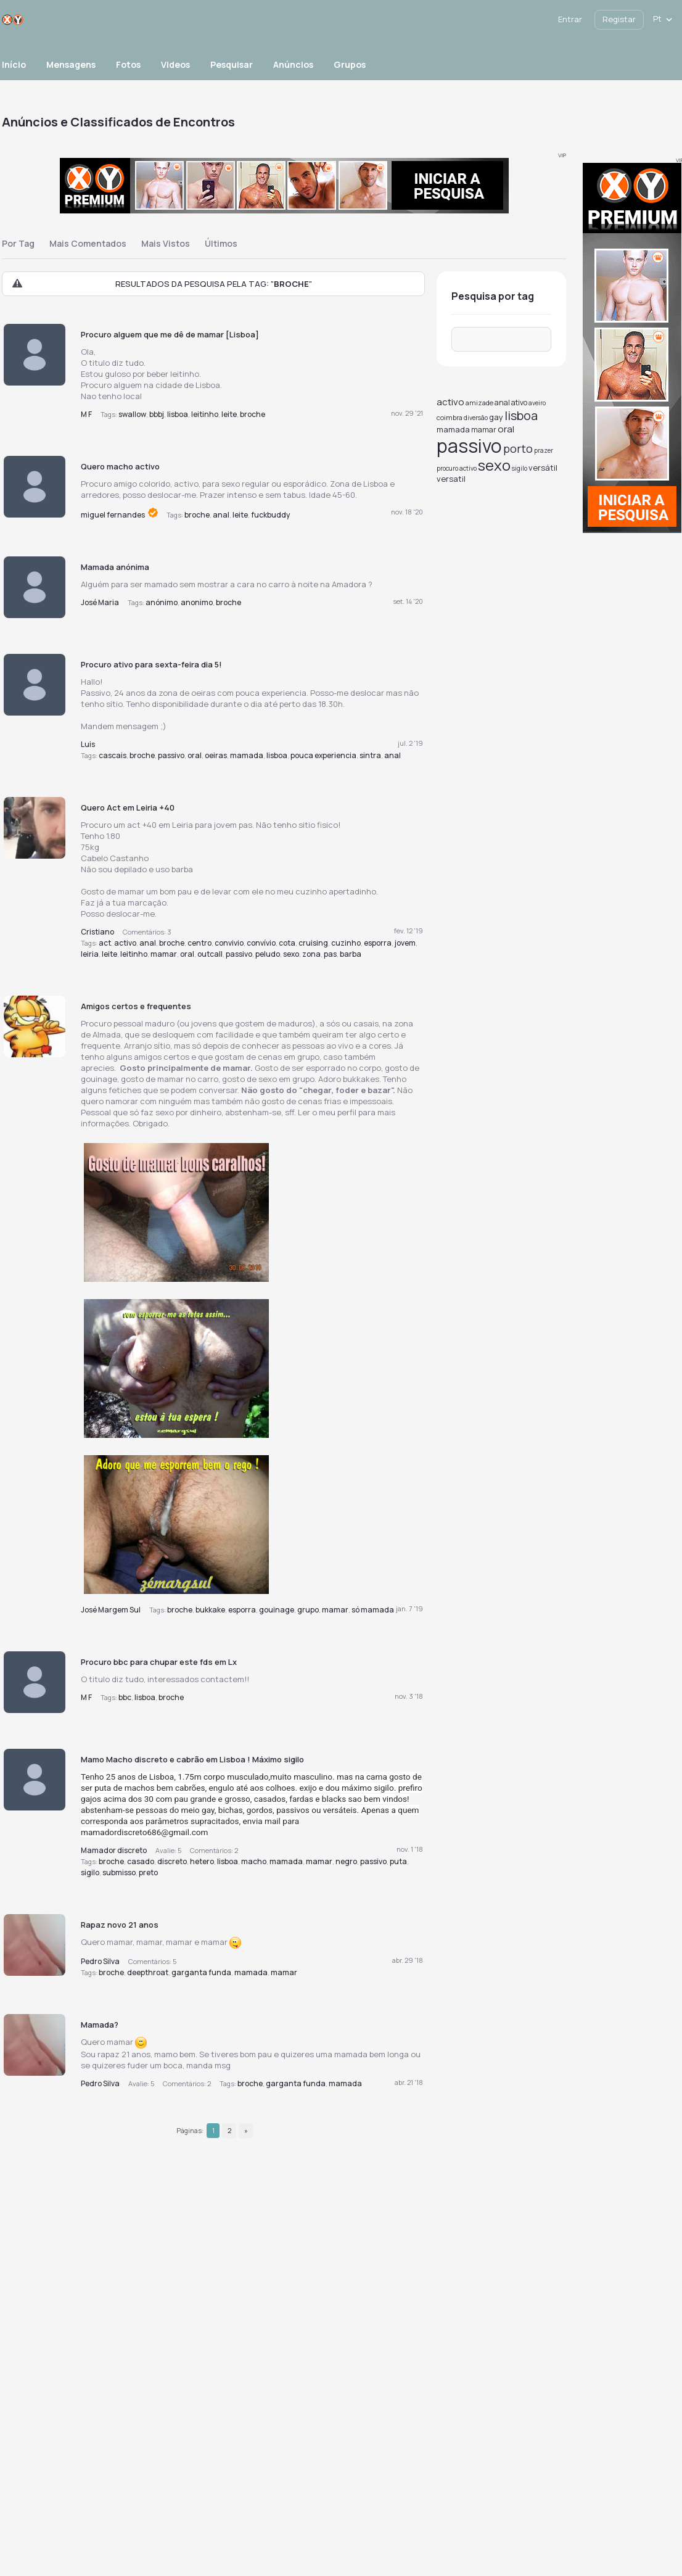 This screenshot has width=682, height=2576. What do you see at coordinates (519, 402) in the screenshot?
I see `ativo` at bounding box center [519, 402].